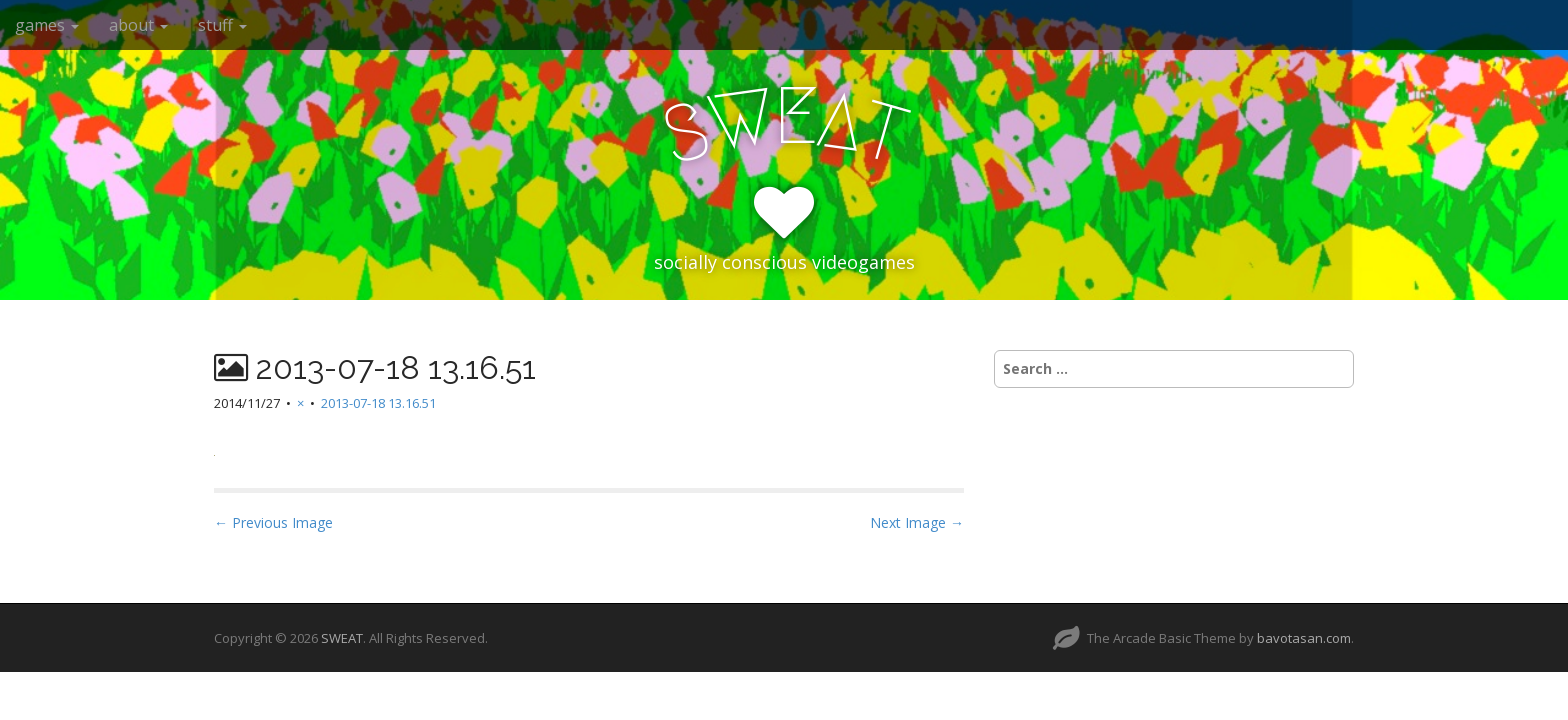 The height and width of the screenshot is (720, 1568). Describe the element at coordinates (138, 25) in the screenshot. I see `about` at that location.